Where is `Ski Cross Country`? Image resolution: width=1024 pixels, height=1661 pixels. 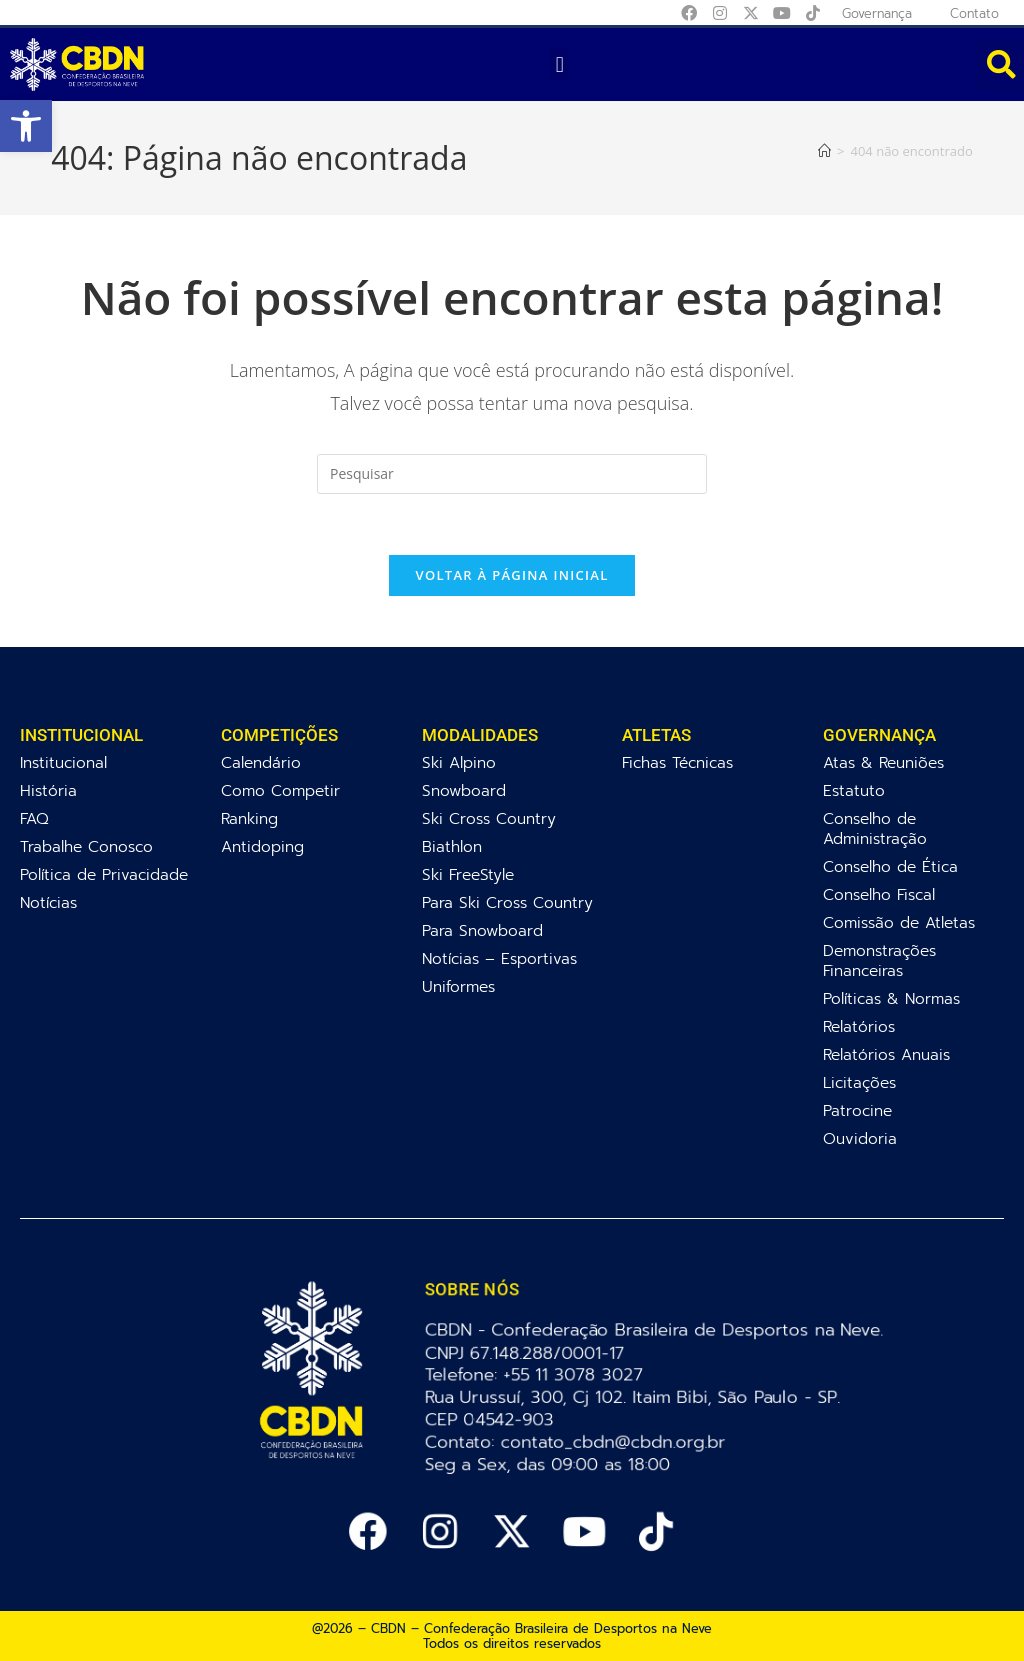 Ski Cross Country is located at coordinates (489, 818).